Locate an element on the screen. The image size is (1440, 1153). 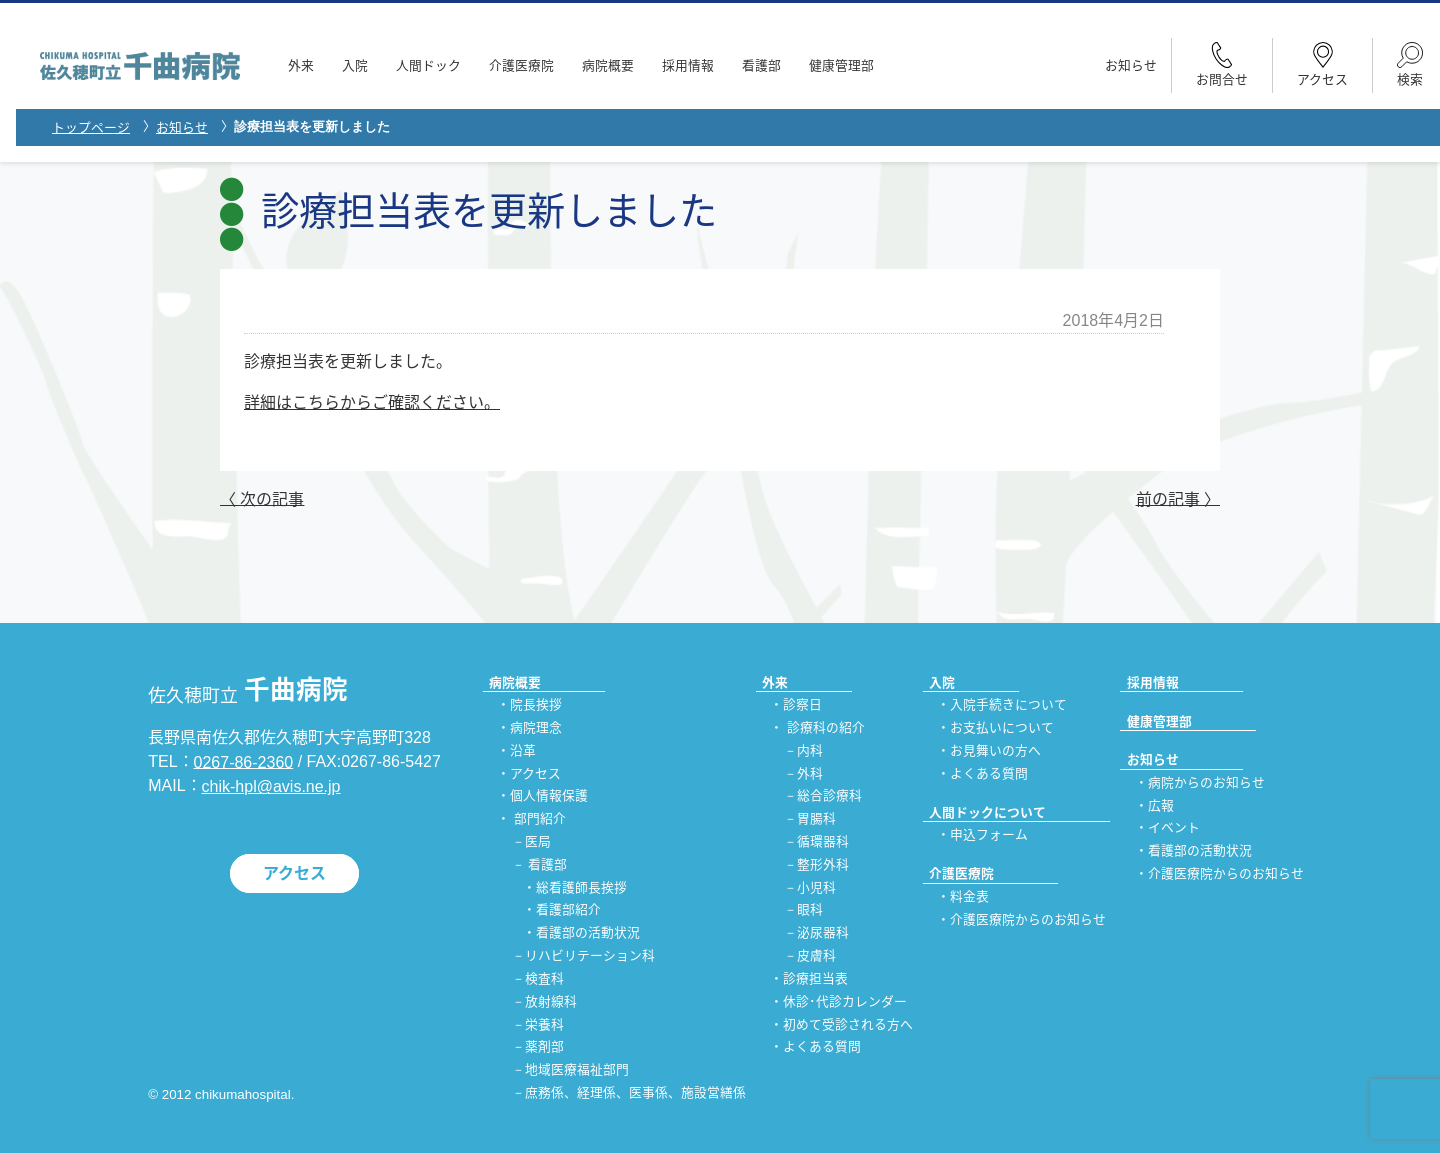
アクセス is located at coordinates (294, 873).